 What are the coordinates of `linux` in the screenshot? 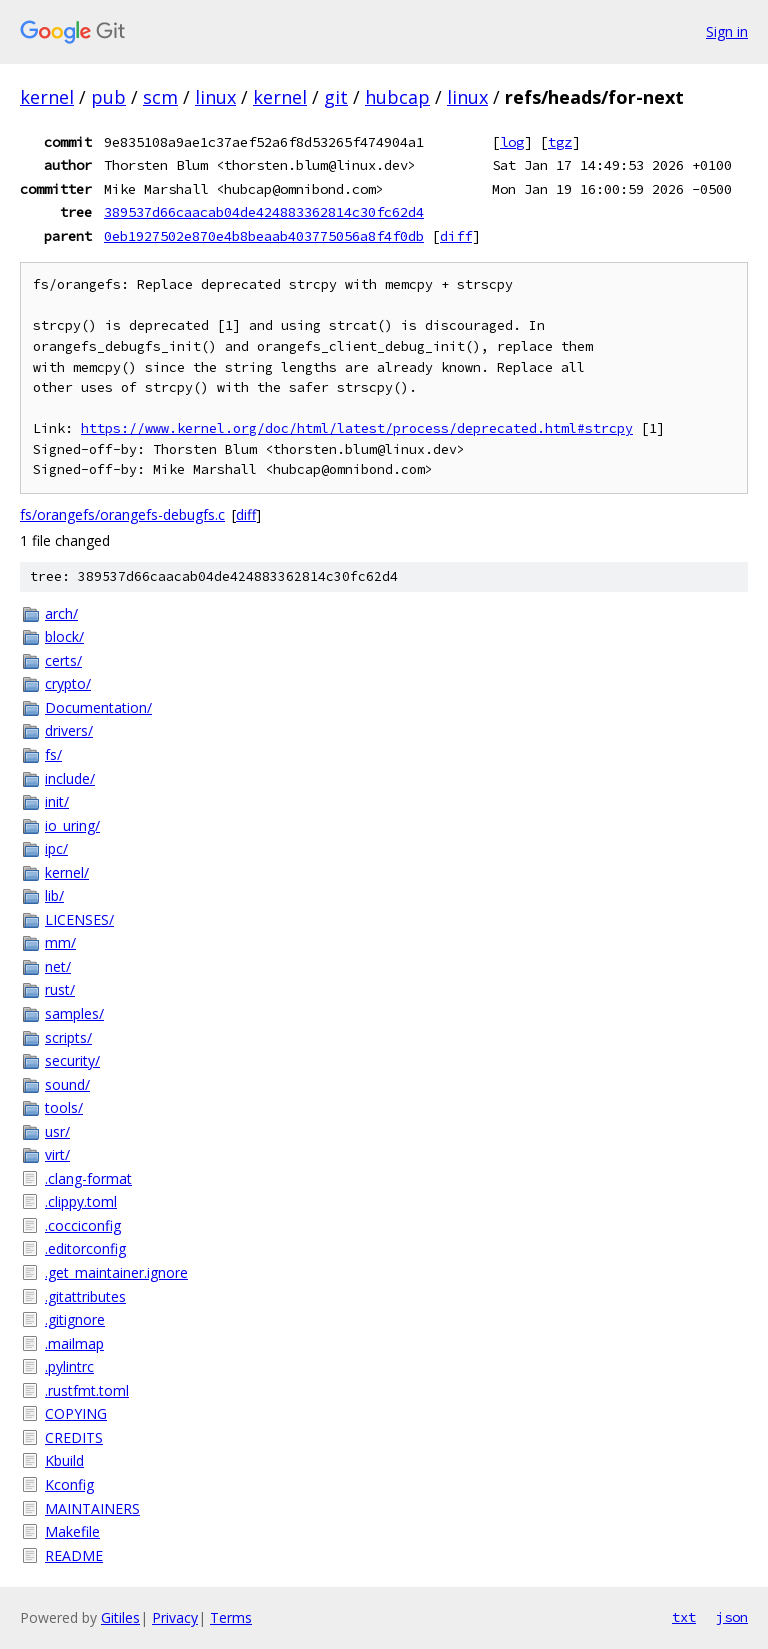 It's located at (215, 97).